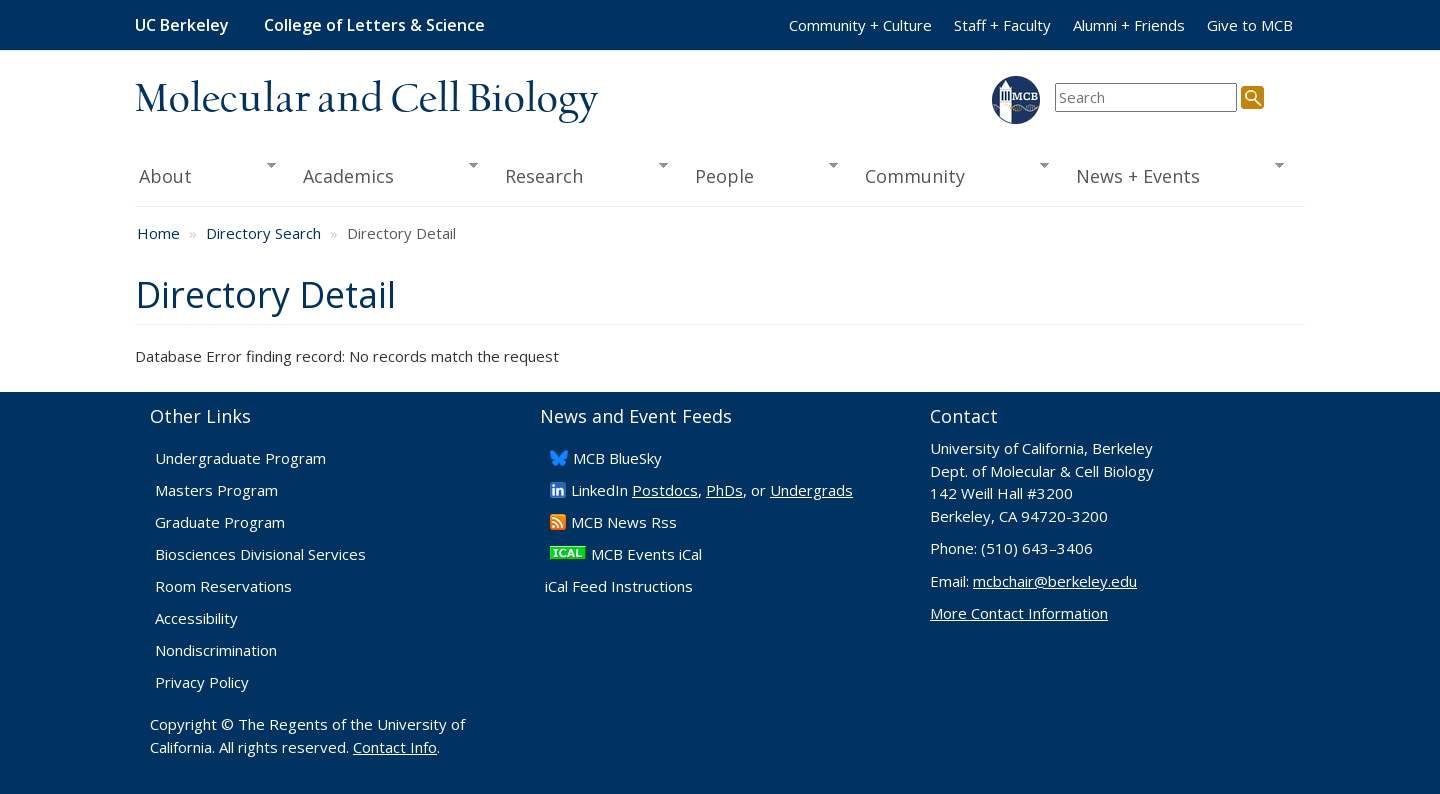 This screenshot has height=794, width=1440. Describe the element at coordinates (220, 522) in the screenshot. I see `Graduate Program` at that location.